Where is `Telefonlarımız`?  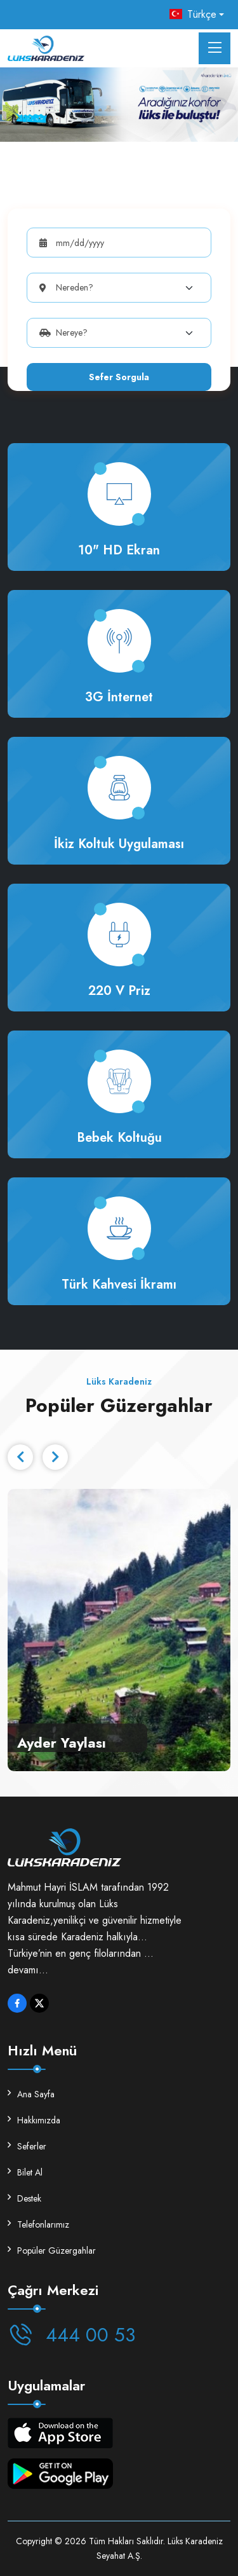 Telefonlarımız is located at coordinates (38, 2224).